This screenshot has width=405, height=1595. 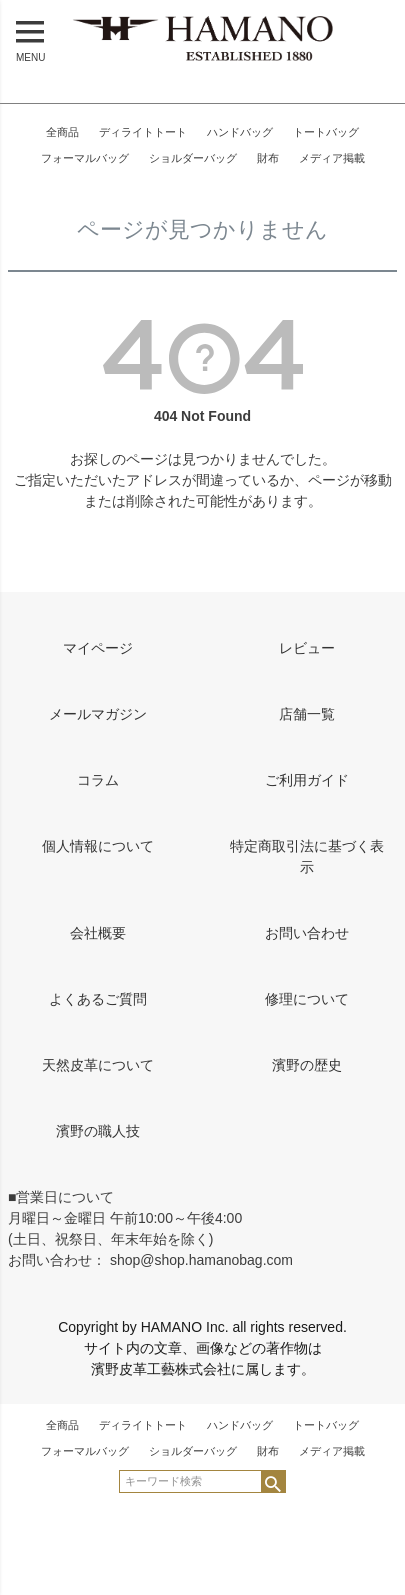 What do you see at coordinates (268, 158) in the screenshot?
I see `財布` at bounding box center [268, 158].